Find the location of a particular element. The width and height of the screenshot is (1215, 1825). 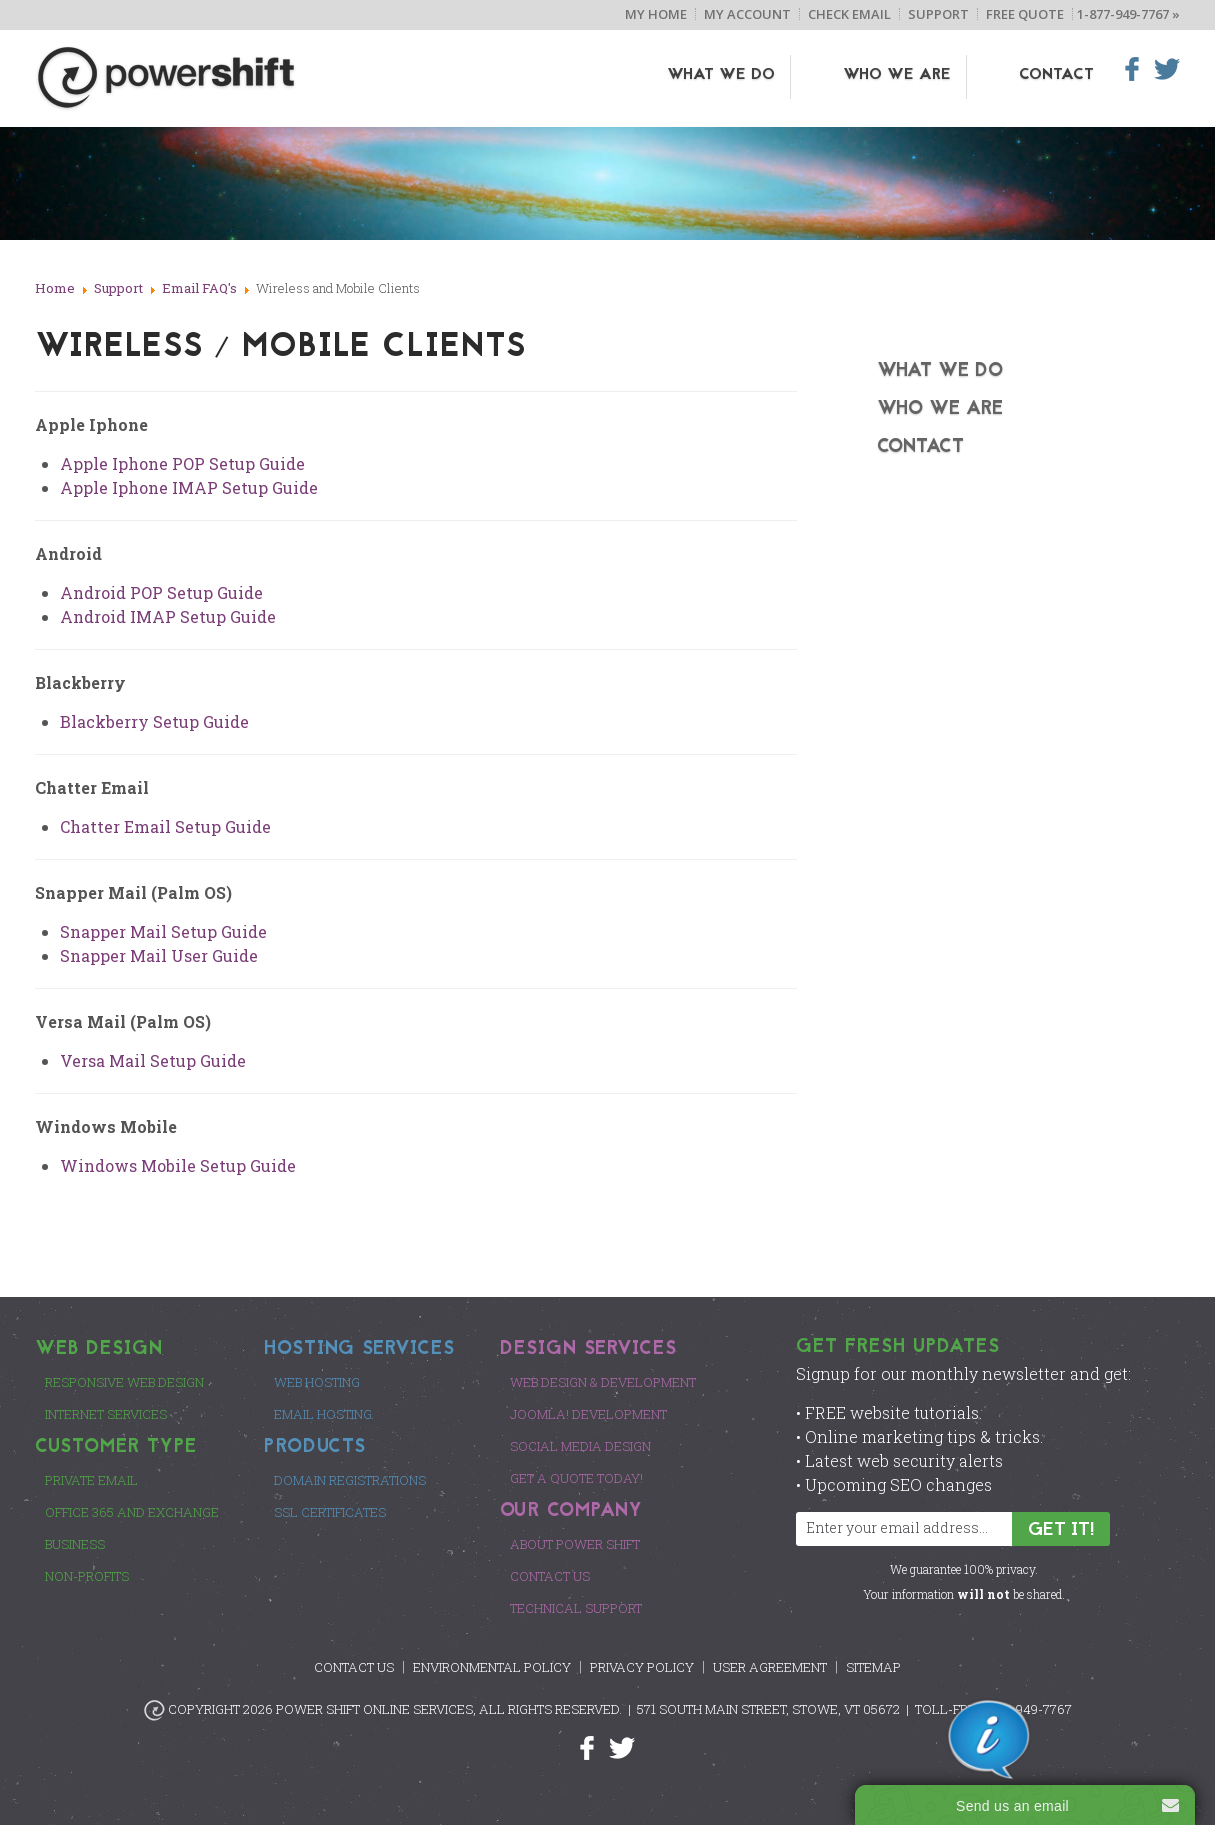

Apple Iphone POP Setup Guide is located at coordinates (182, 463).